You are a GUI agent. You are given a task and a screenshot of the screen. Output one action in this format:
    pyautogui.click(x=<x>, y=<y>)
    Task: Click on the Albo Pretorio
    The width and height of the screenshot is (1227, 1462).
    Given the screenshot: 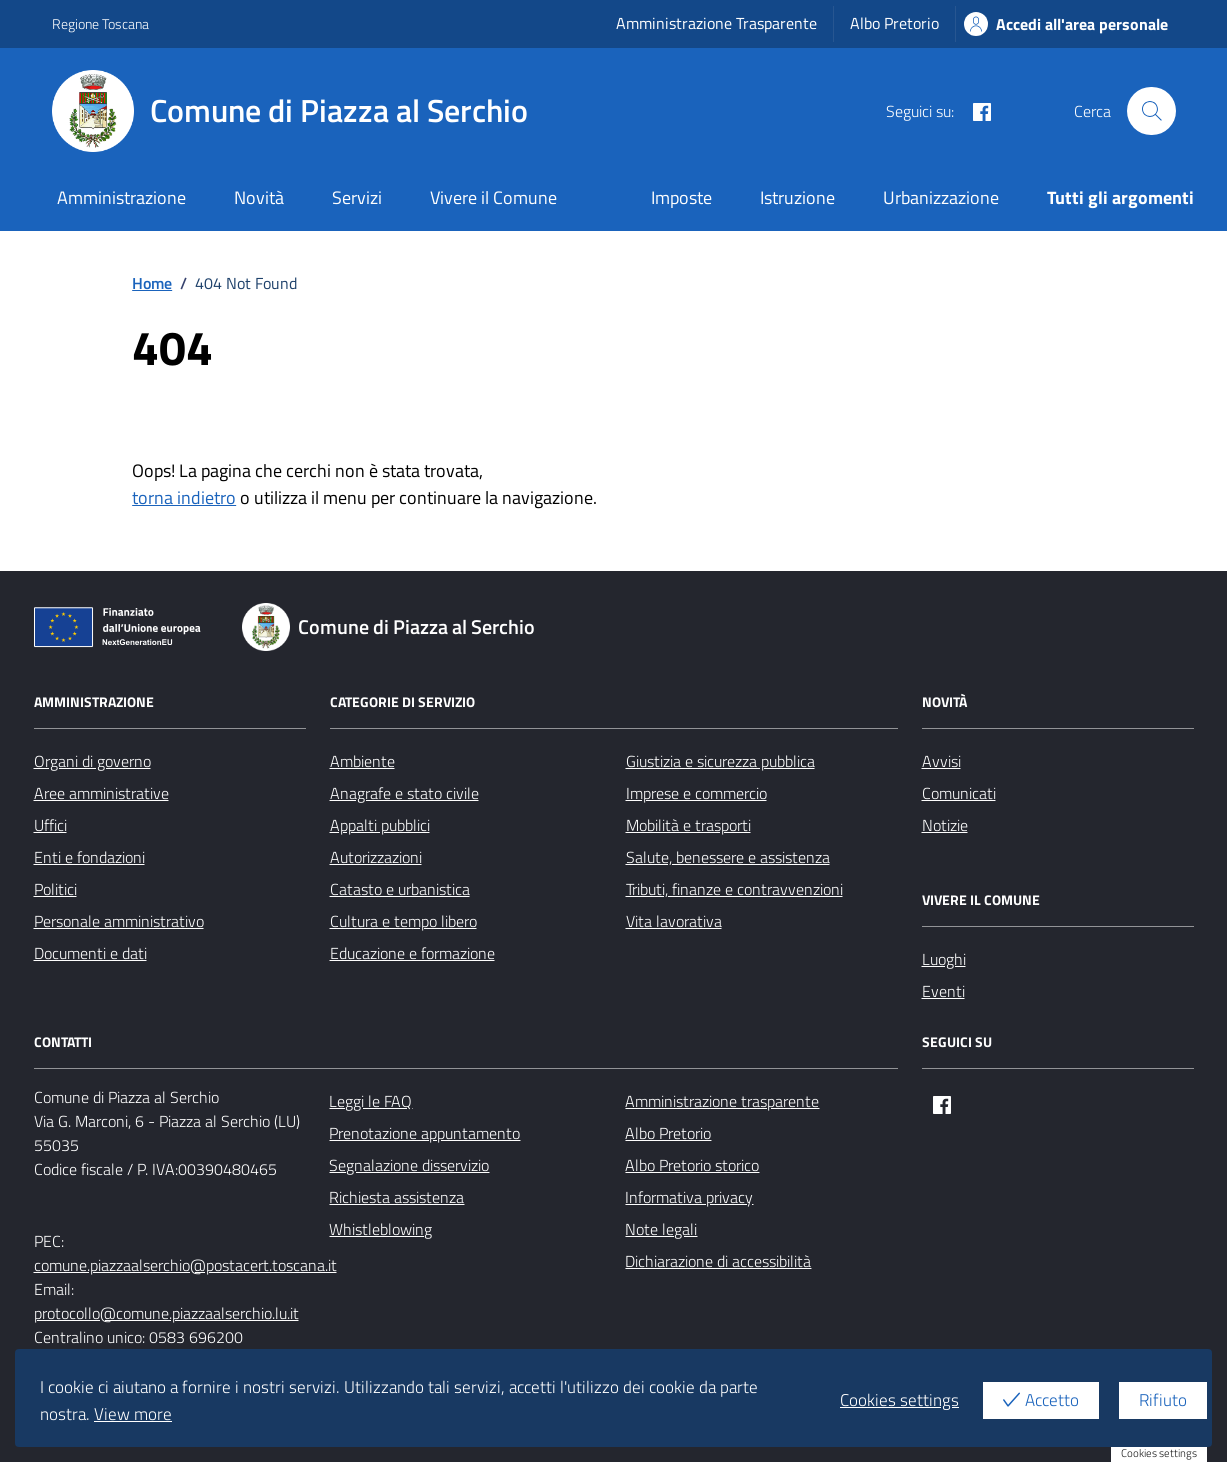 What is the action you would take?
    pyautogui.click(x=894, y=23)
    